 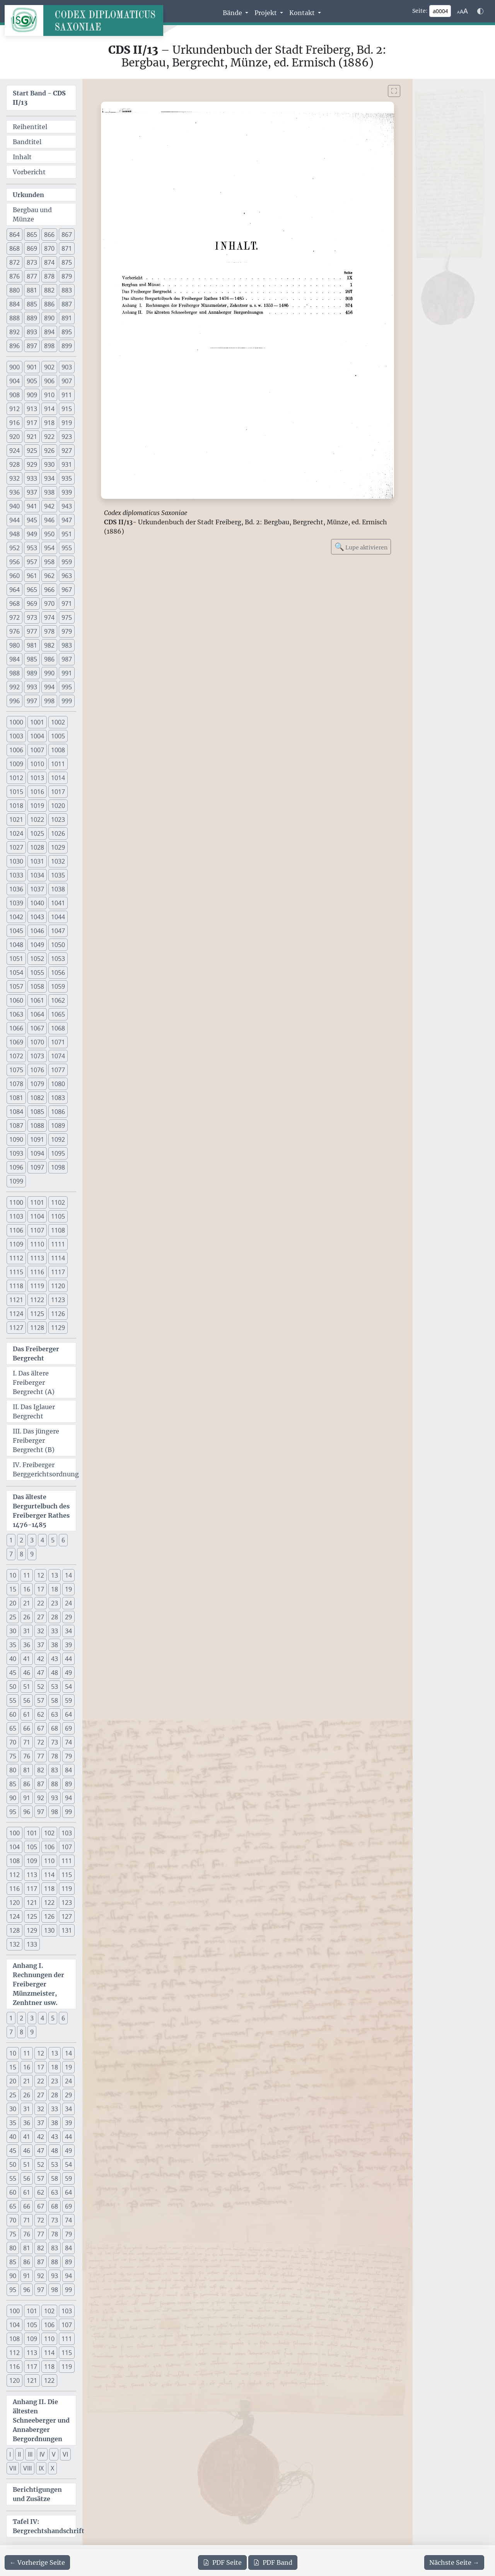 What do you see at coordinates (49, 701) in the screenshot?
I see `998 [button]` at bounding box center [49, 701].